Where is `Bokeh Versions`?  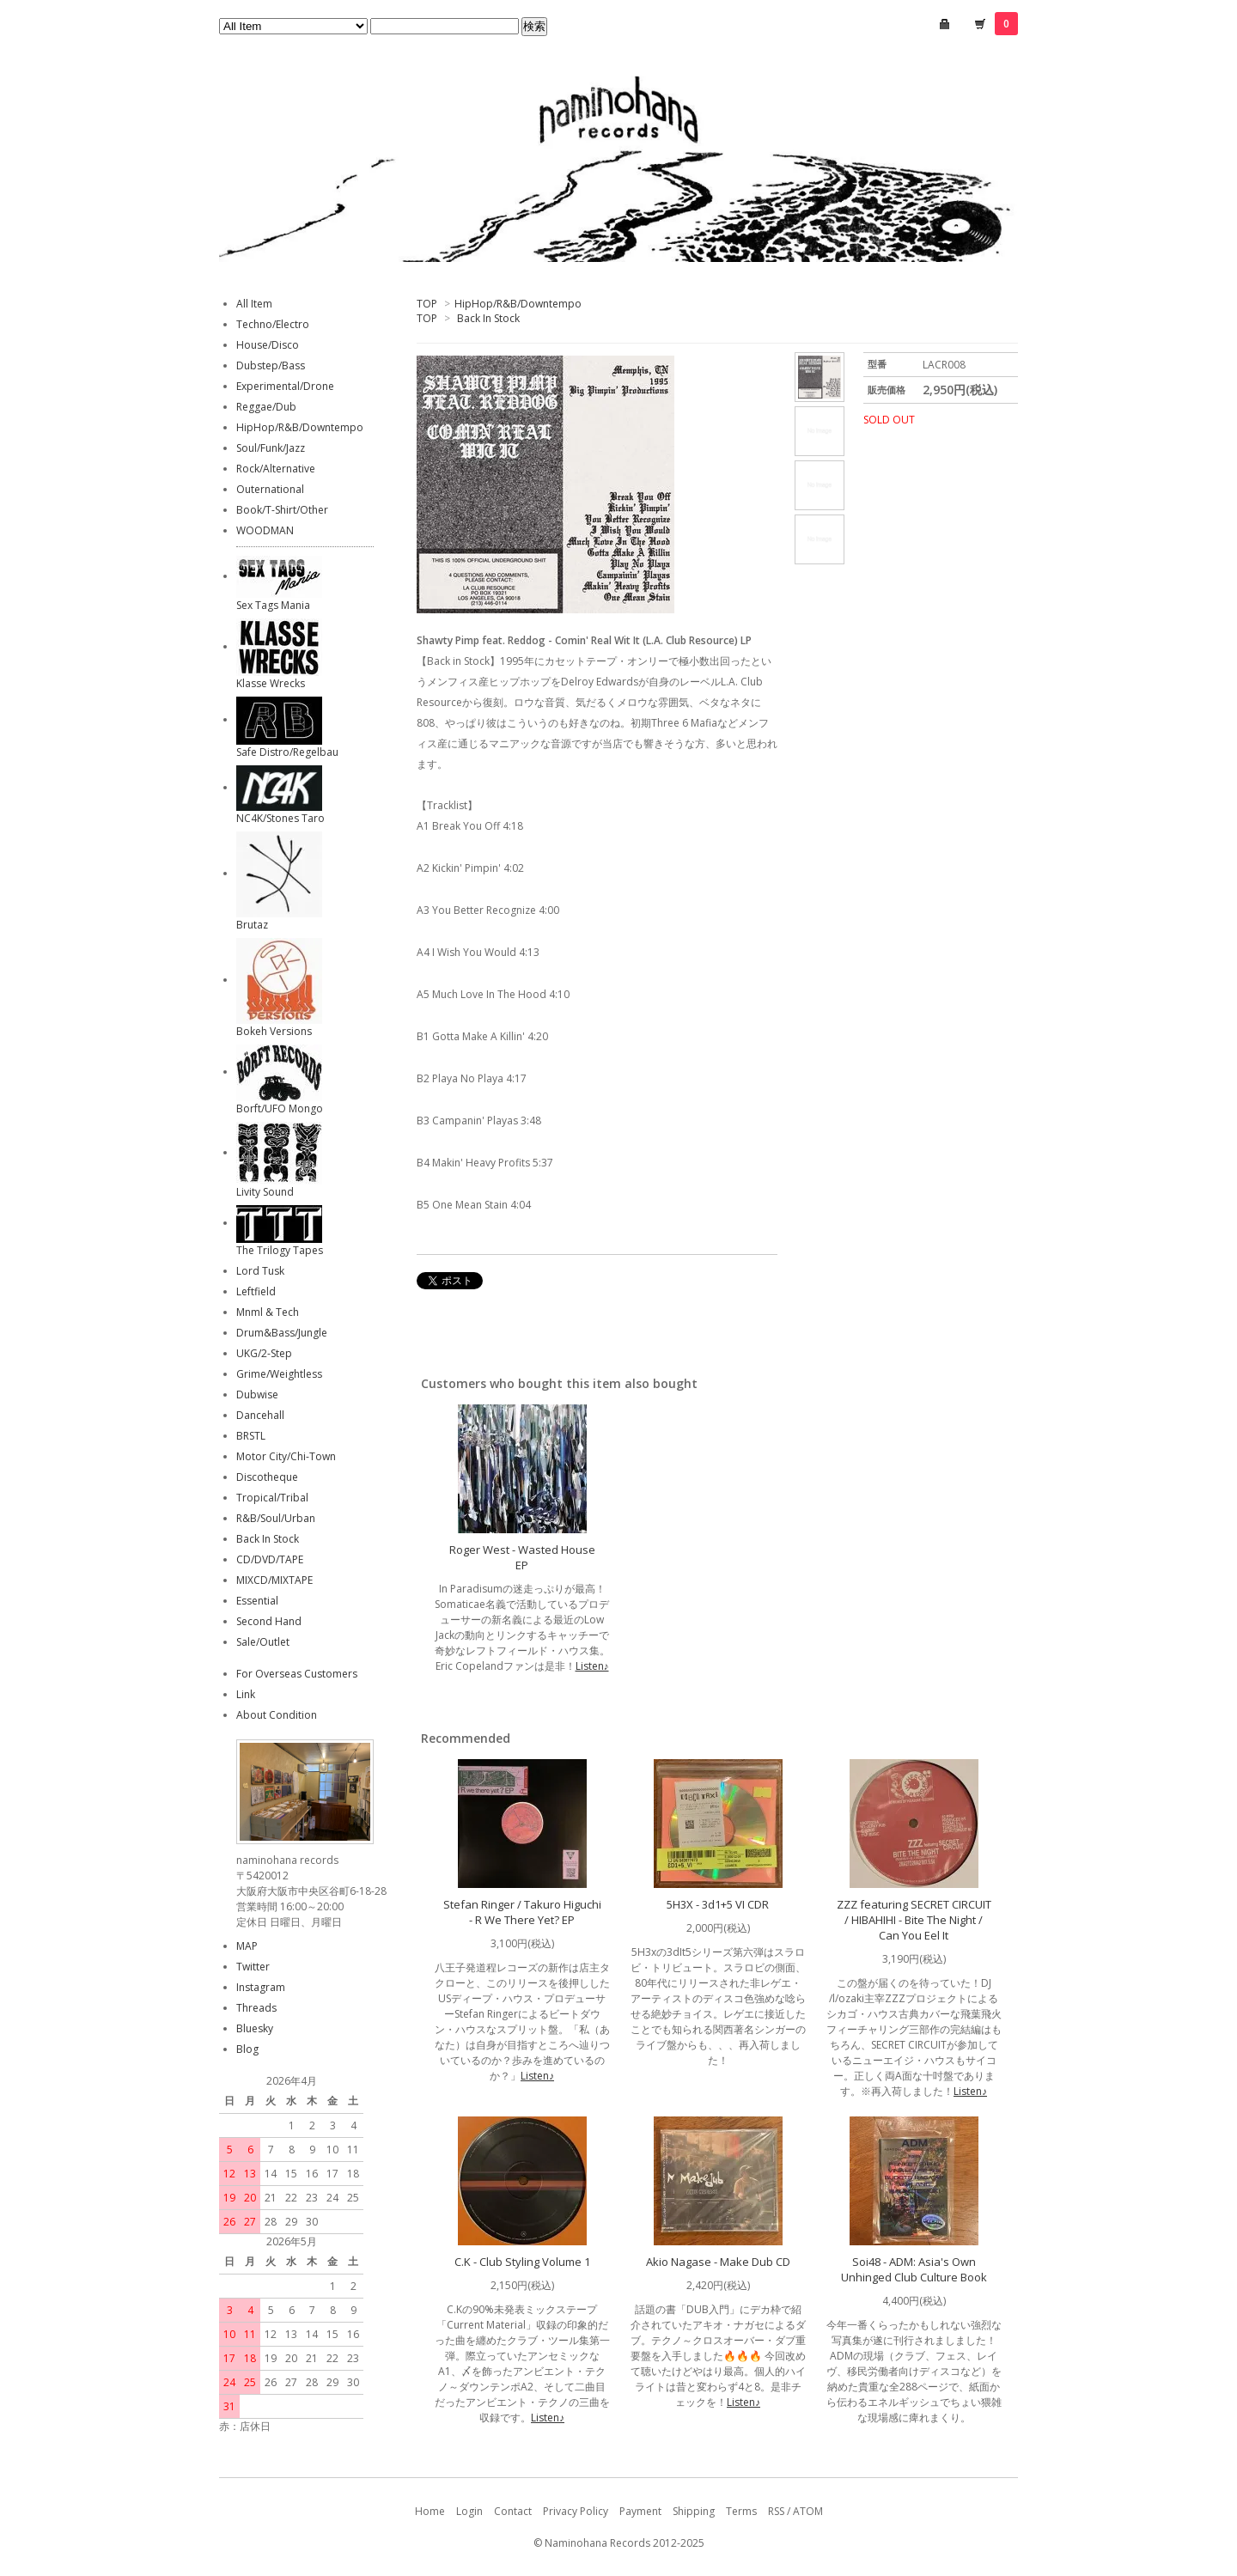
Bokeh Versions is located at coordinates (274, 1031).